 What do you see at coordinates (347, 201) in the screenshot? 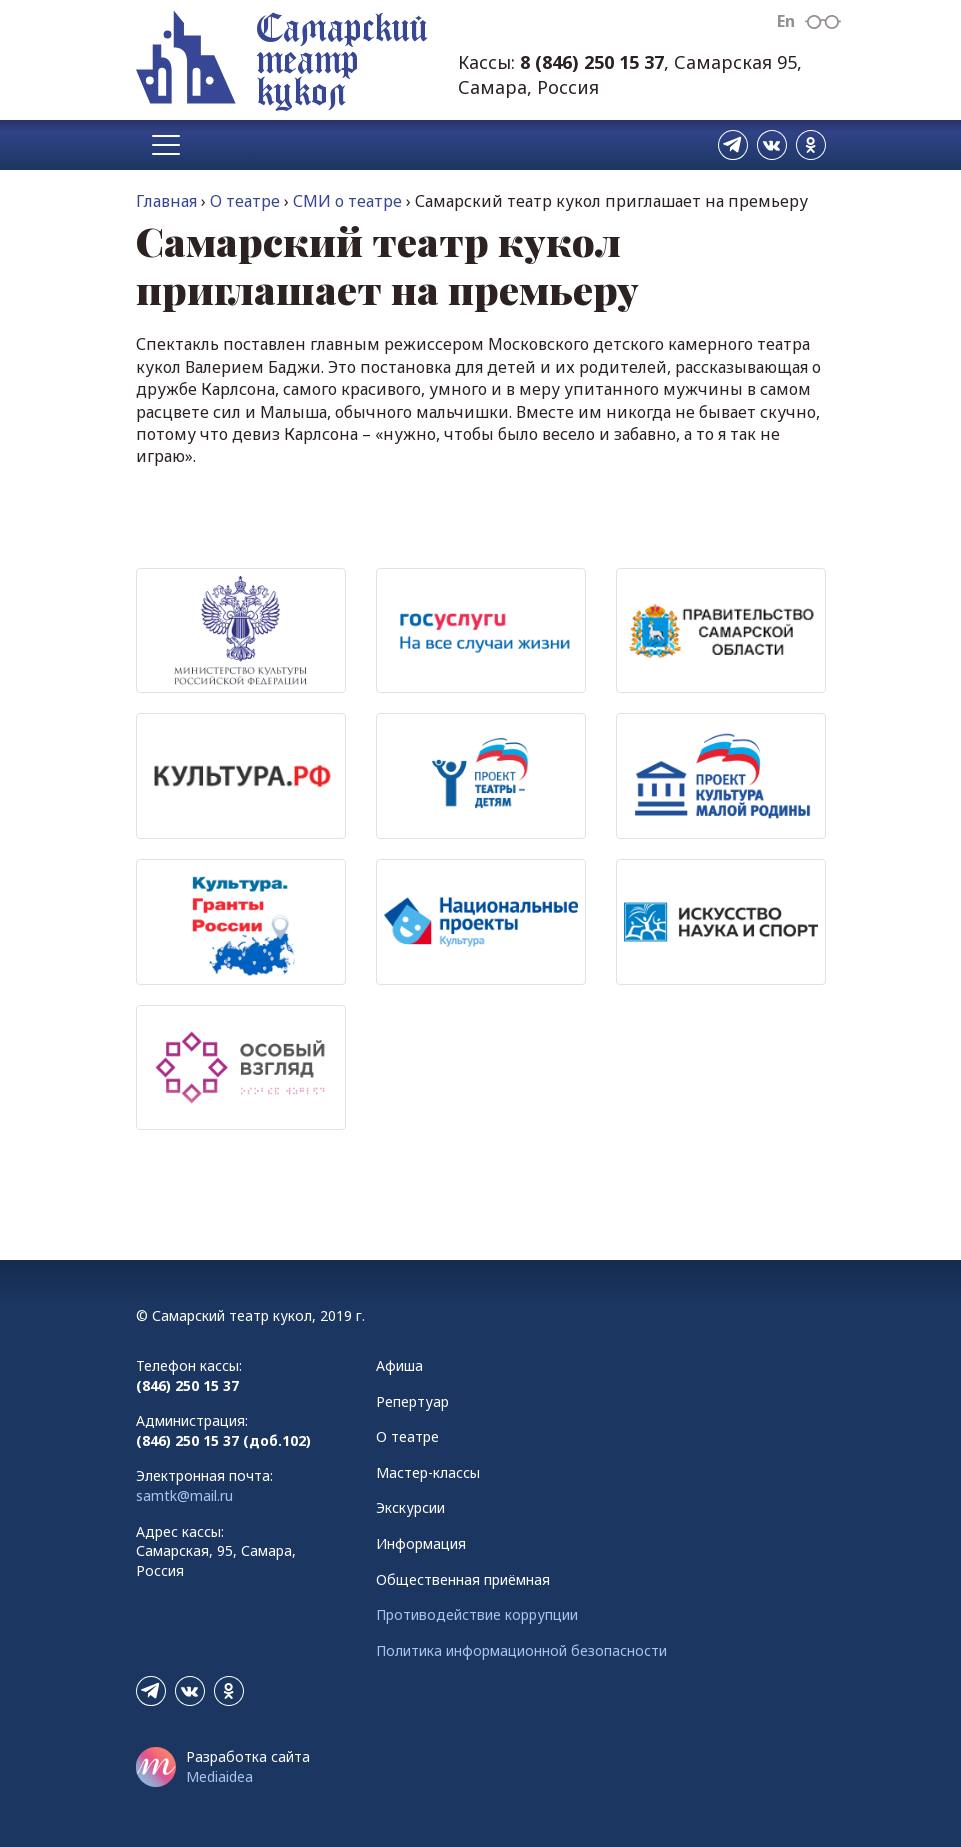
I see `СМИ о театре` at bounding box center [347, 201].